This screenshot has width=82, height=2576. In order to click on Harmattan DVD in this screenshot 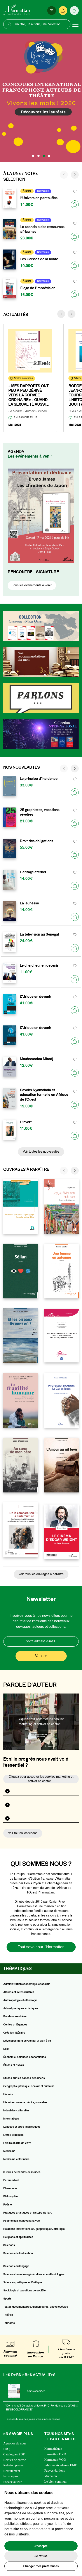, I will do `click(55, 2454)`.